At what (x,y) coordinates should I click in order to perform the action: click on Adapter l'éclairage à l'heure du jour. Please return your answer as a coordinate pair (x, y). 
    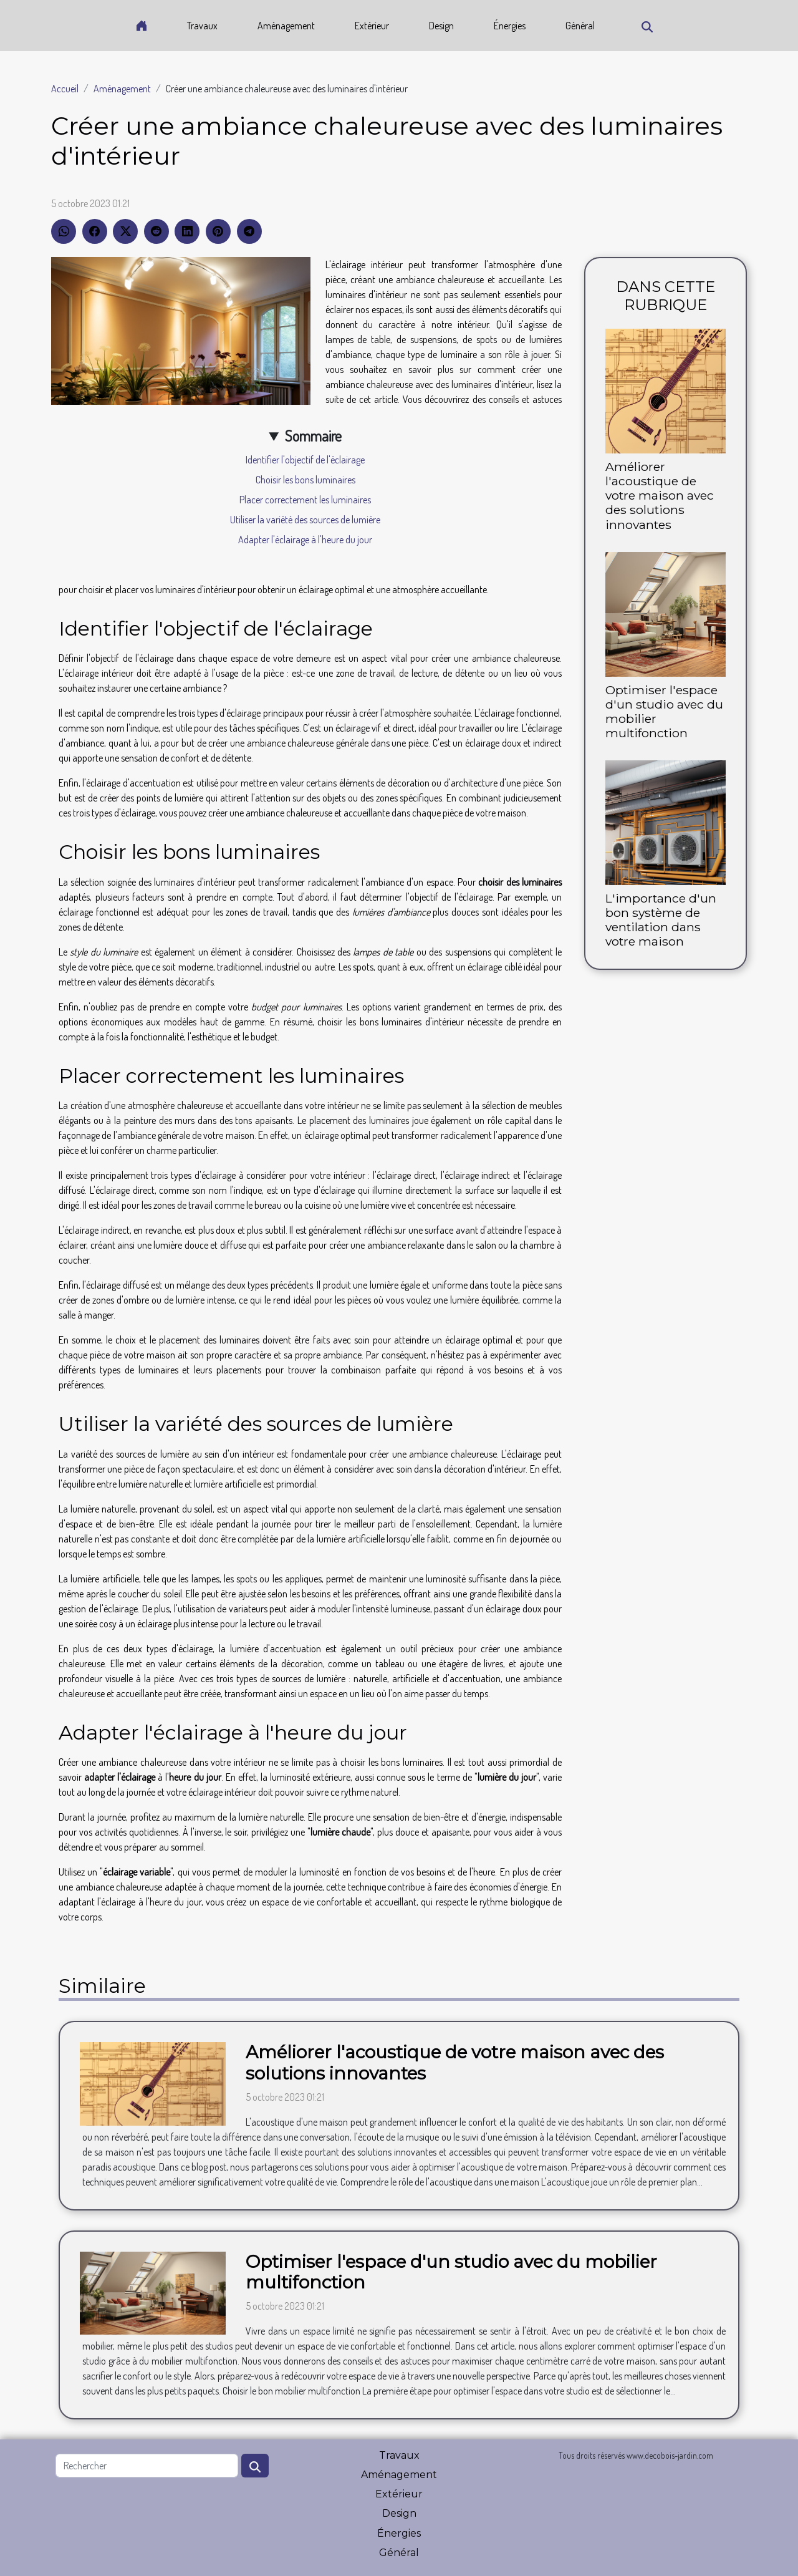
    Looking at the image, I should click on (305, 539).